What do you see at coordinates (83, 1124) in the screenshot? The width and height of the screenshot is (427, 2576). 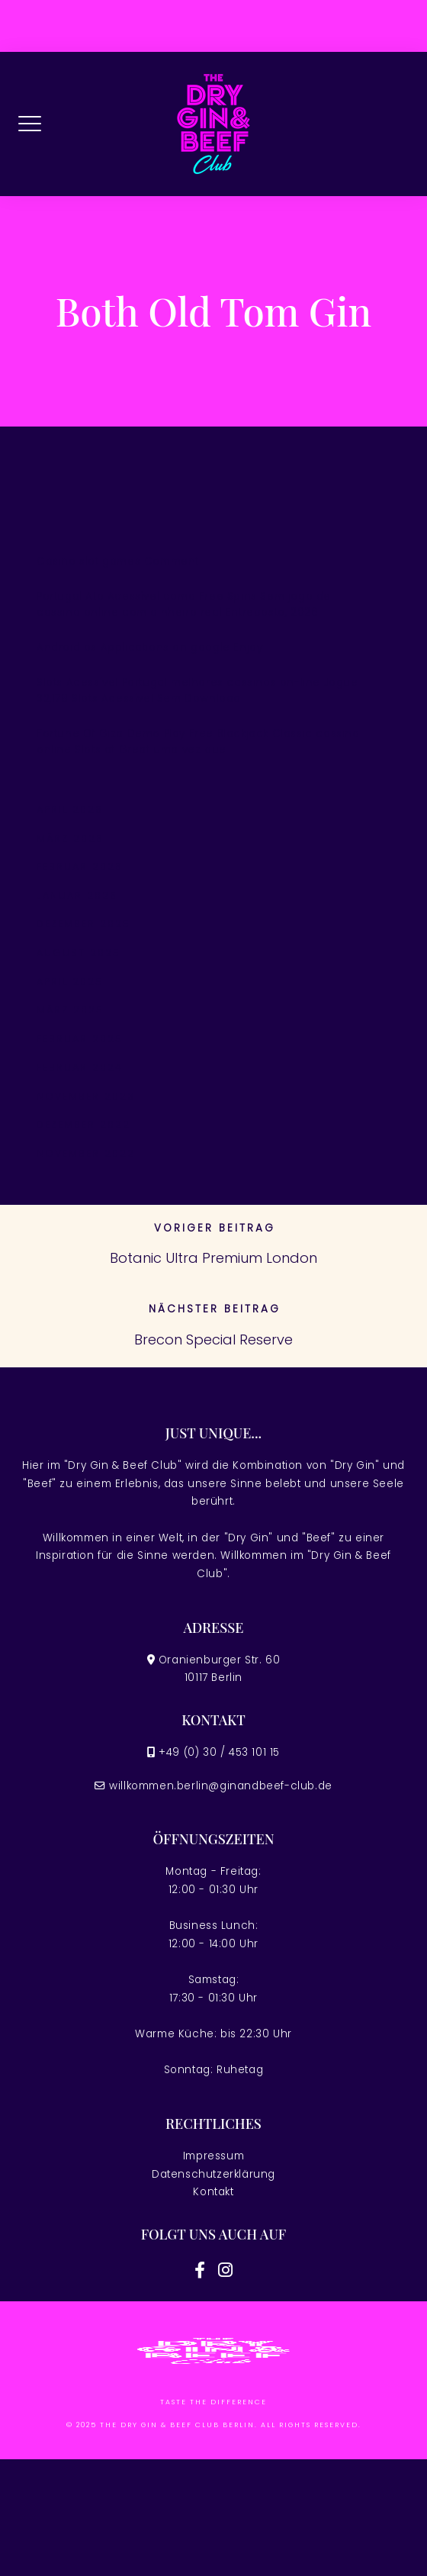 I see `Dezember 2022` at bounding box center [83, 1124].